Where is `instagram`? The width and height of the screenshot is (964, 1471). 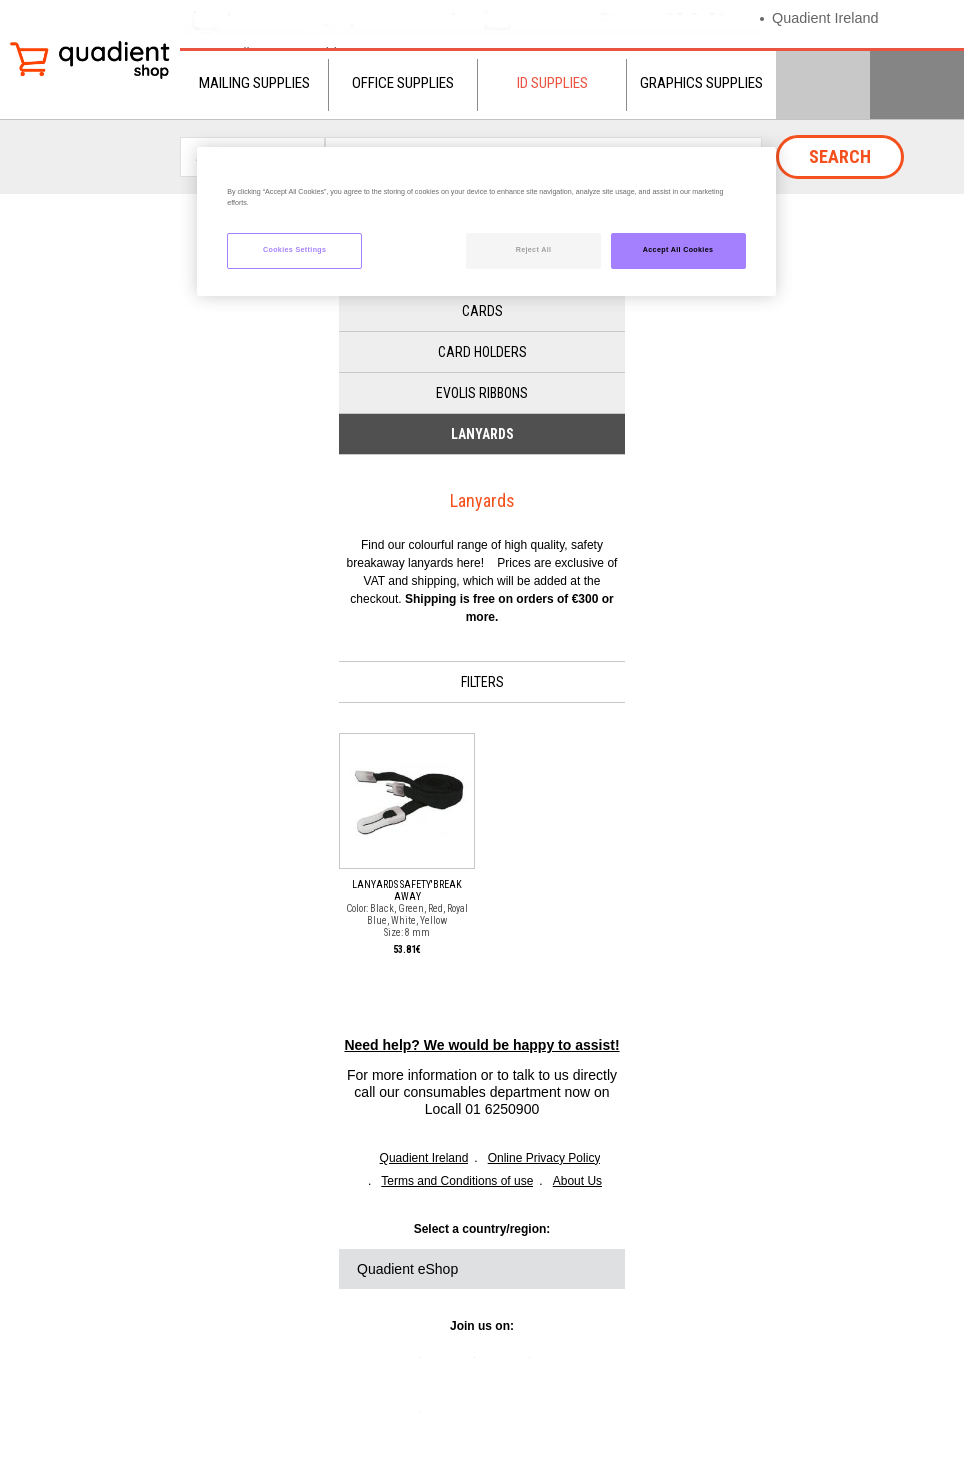 instagram is located at coordinates (400, 1420).